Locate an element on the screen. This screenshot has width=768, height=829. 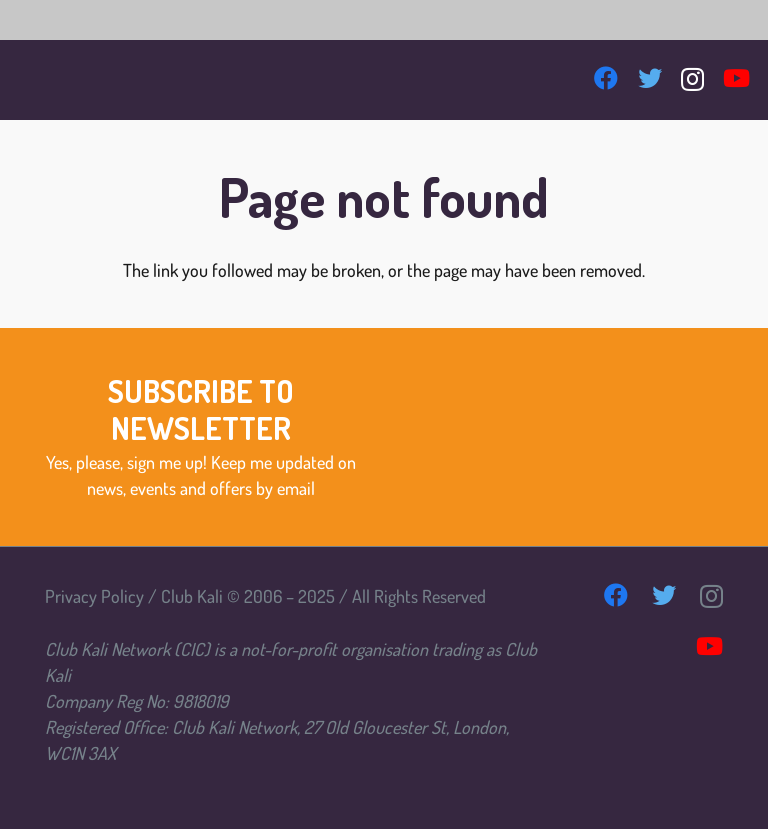
Privacy Policy is located at coordinates (94, 596).